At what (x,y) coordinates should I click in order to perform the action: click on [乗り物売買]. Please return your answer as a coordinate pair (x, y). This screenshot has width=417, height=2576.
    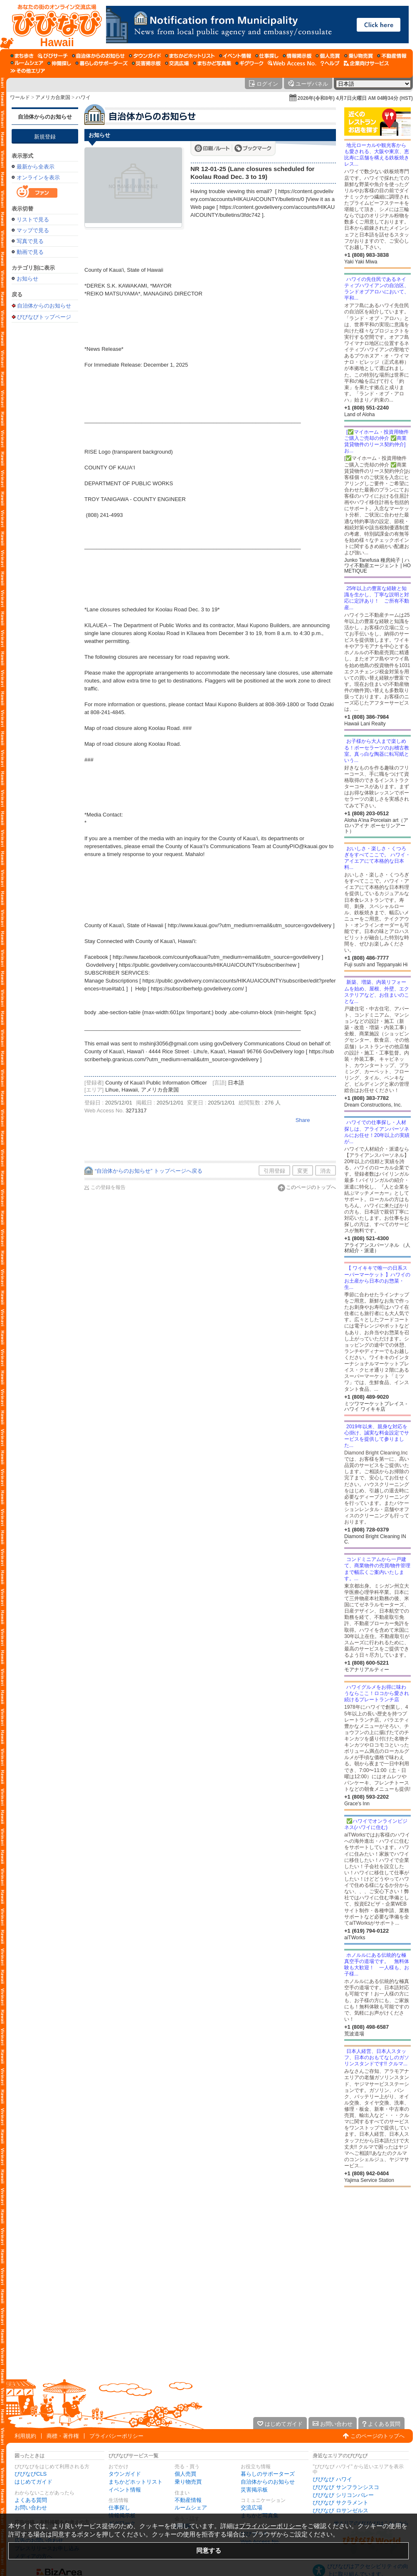
    Looking at the image, I should click on (358, 55).